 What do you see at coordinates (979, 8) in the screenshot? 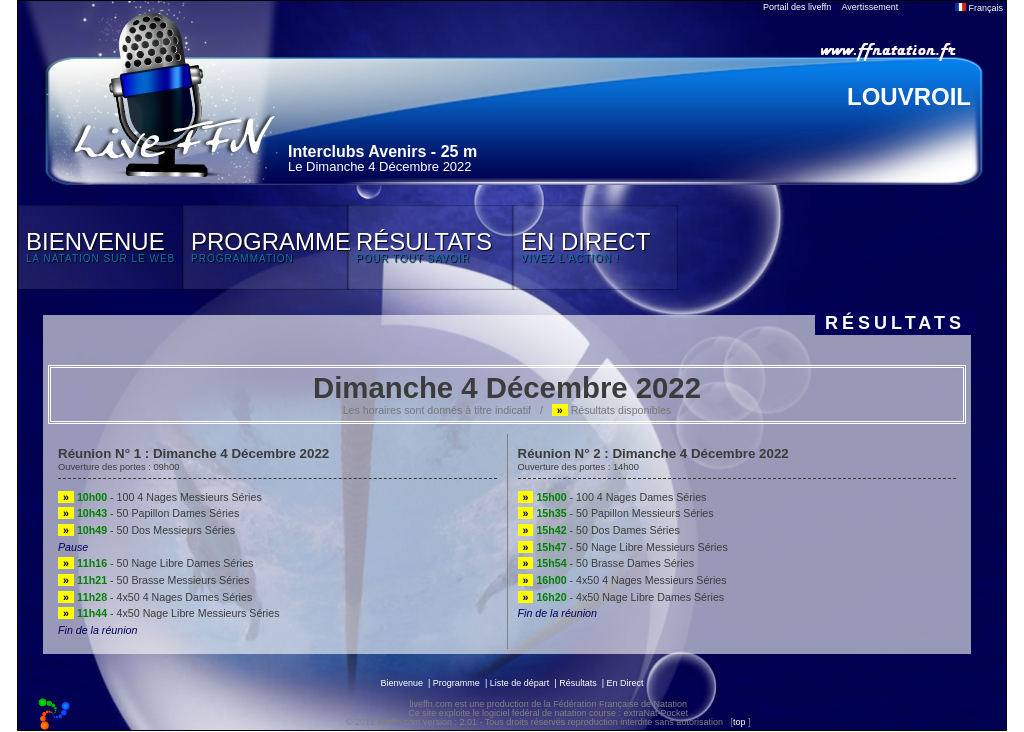
I see `Français` at bounding box center [979, 8].